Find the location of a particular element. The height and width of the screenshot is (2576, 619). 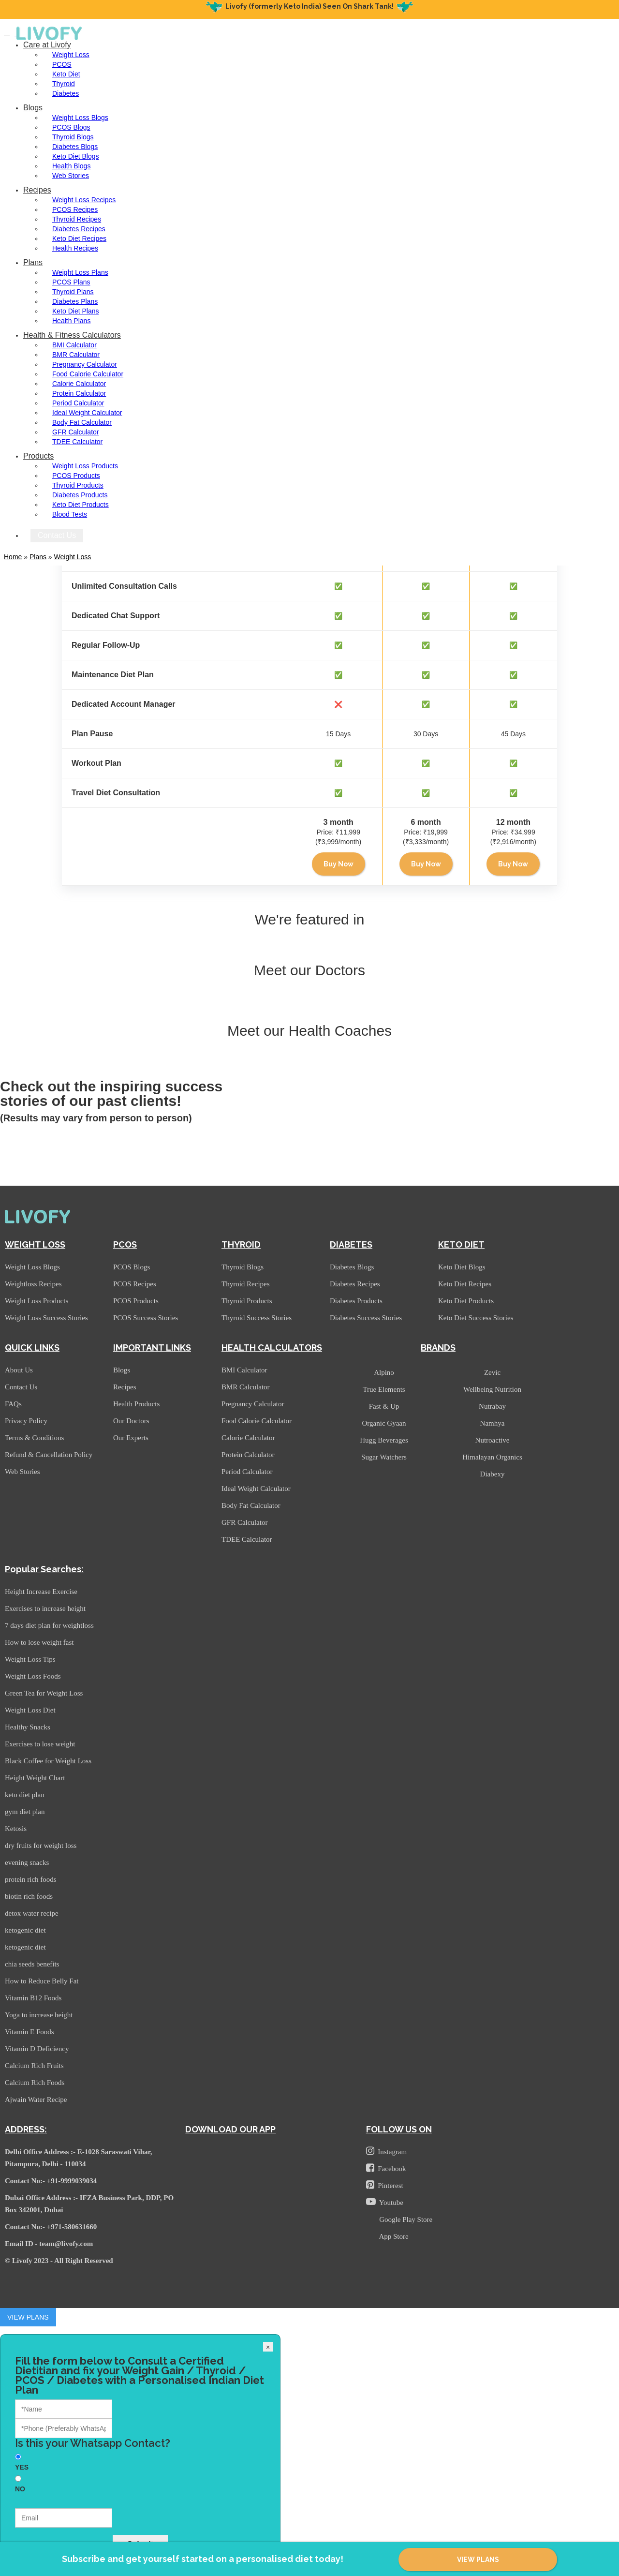

Thyroid is located at coordinates (63, 84).